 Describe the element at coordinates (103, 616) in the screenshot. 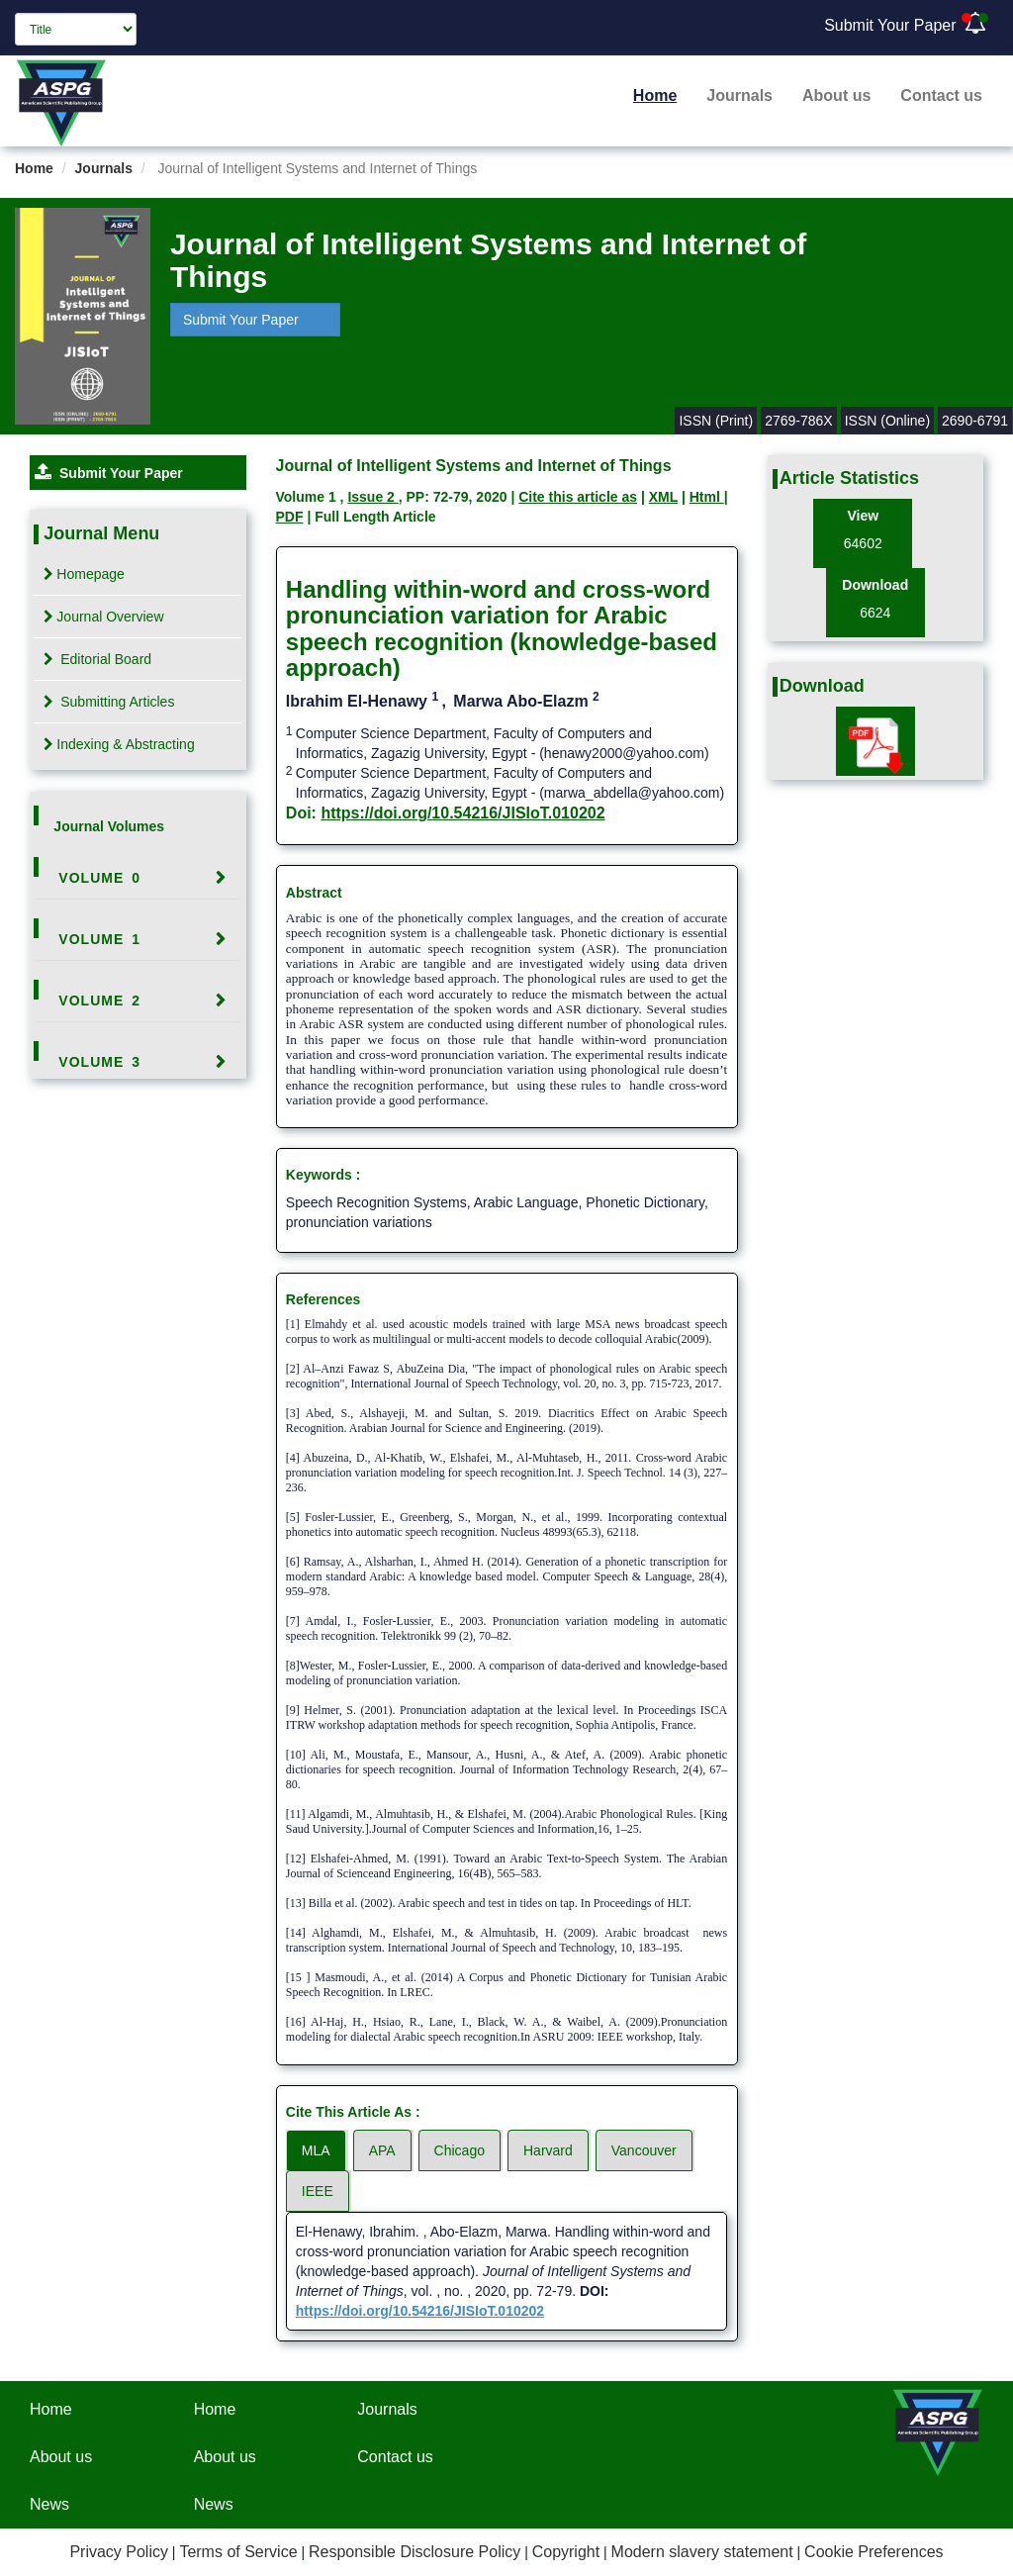

I see `Journal Overview [tab]` at that location.